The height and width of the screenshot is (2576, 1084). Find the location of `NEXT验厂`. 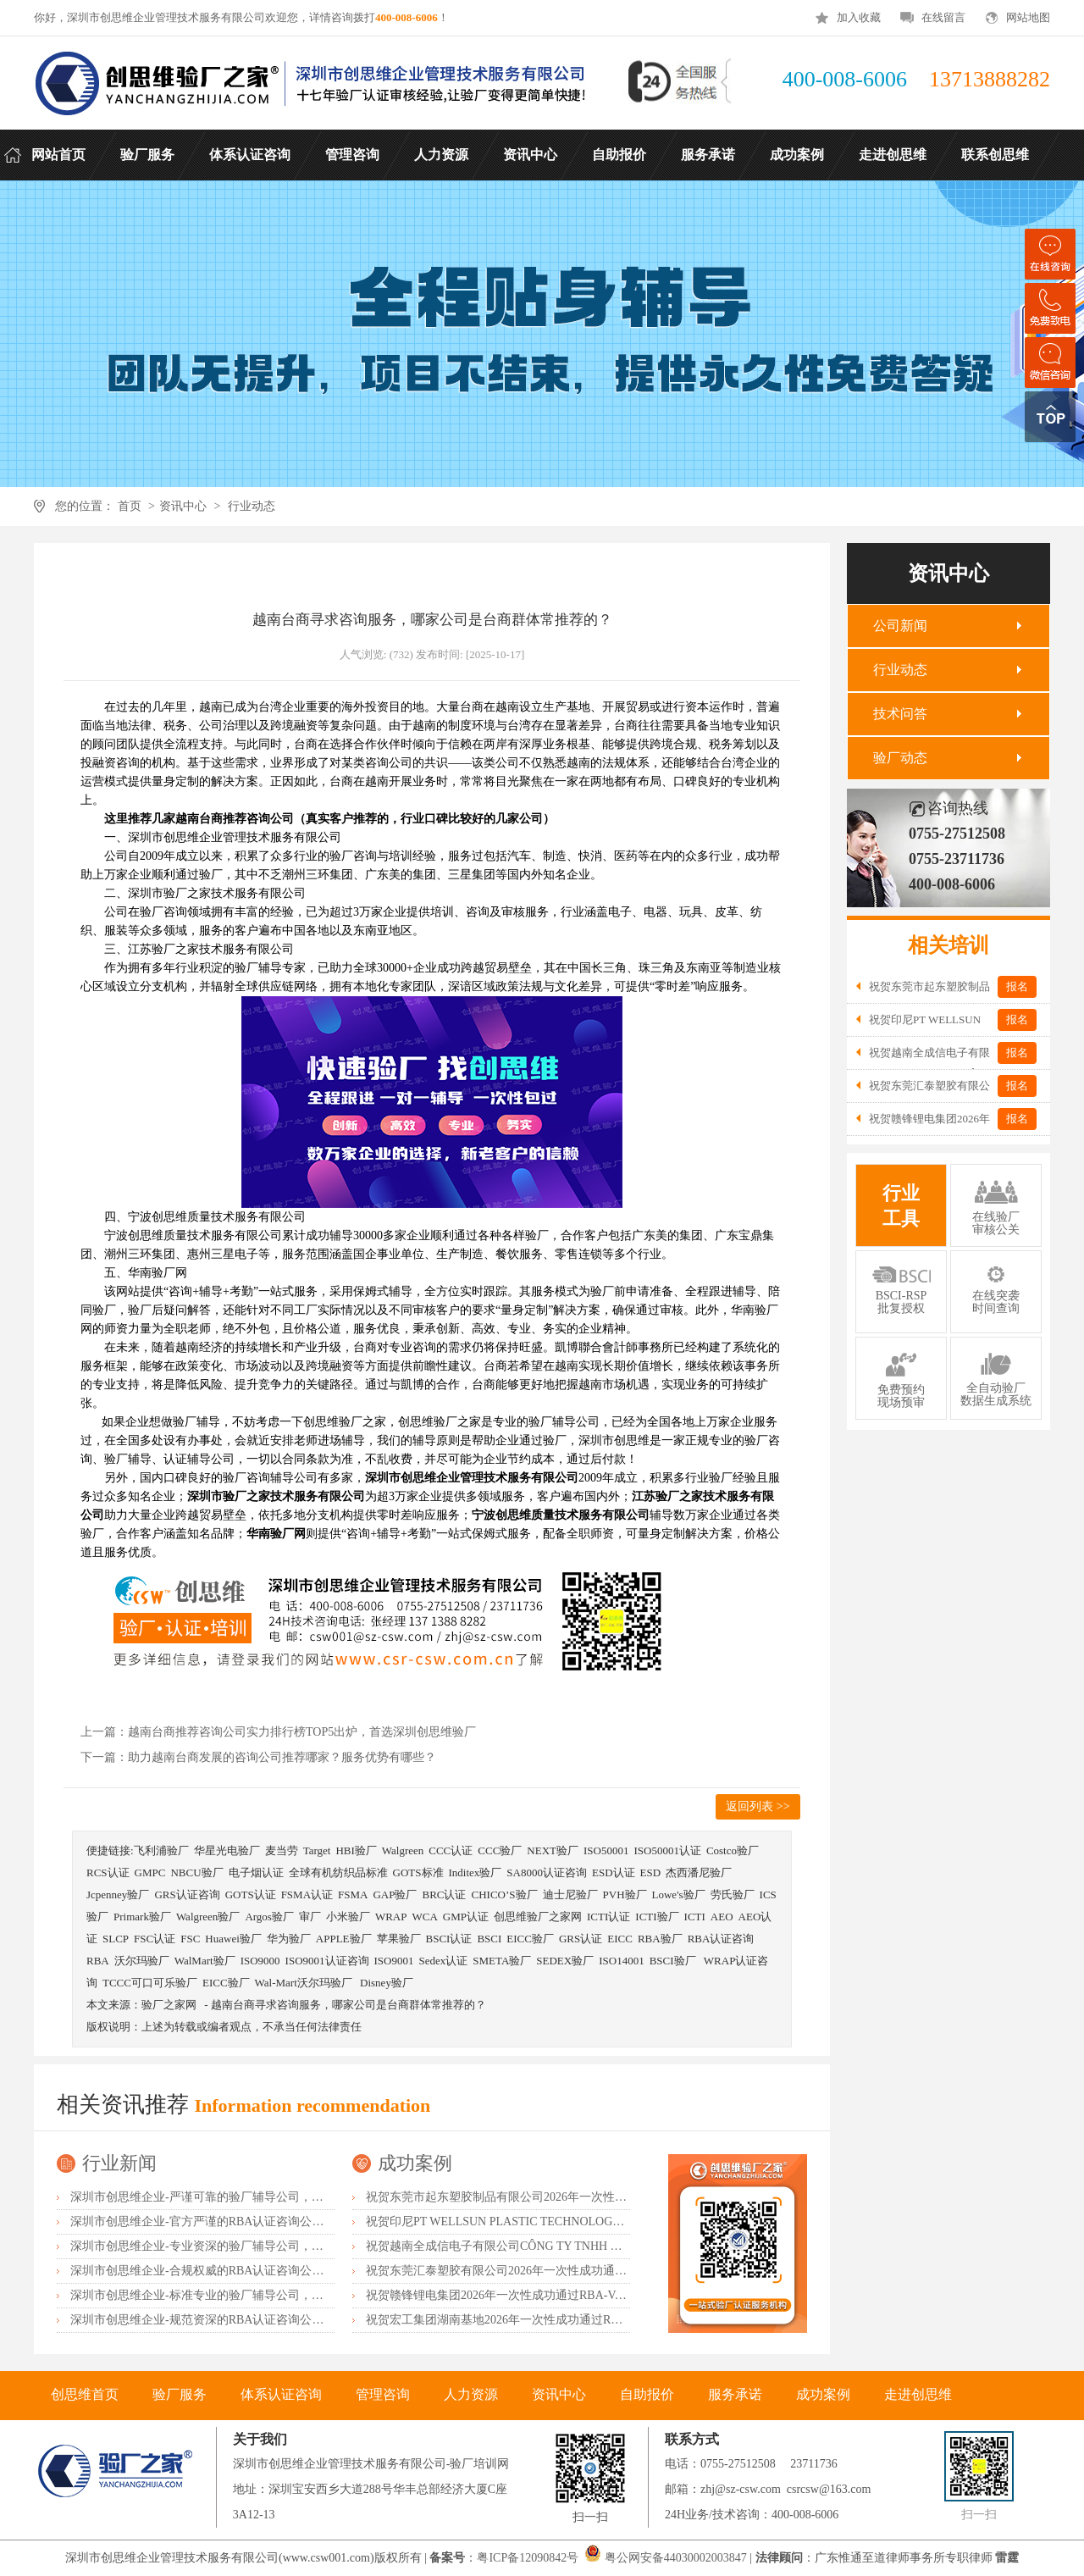

NEXT验厂 is located at coordinates (552, 1850).